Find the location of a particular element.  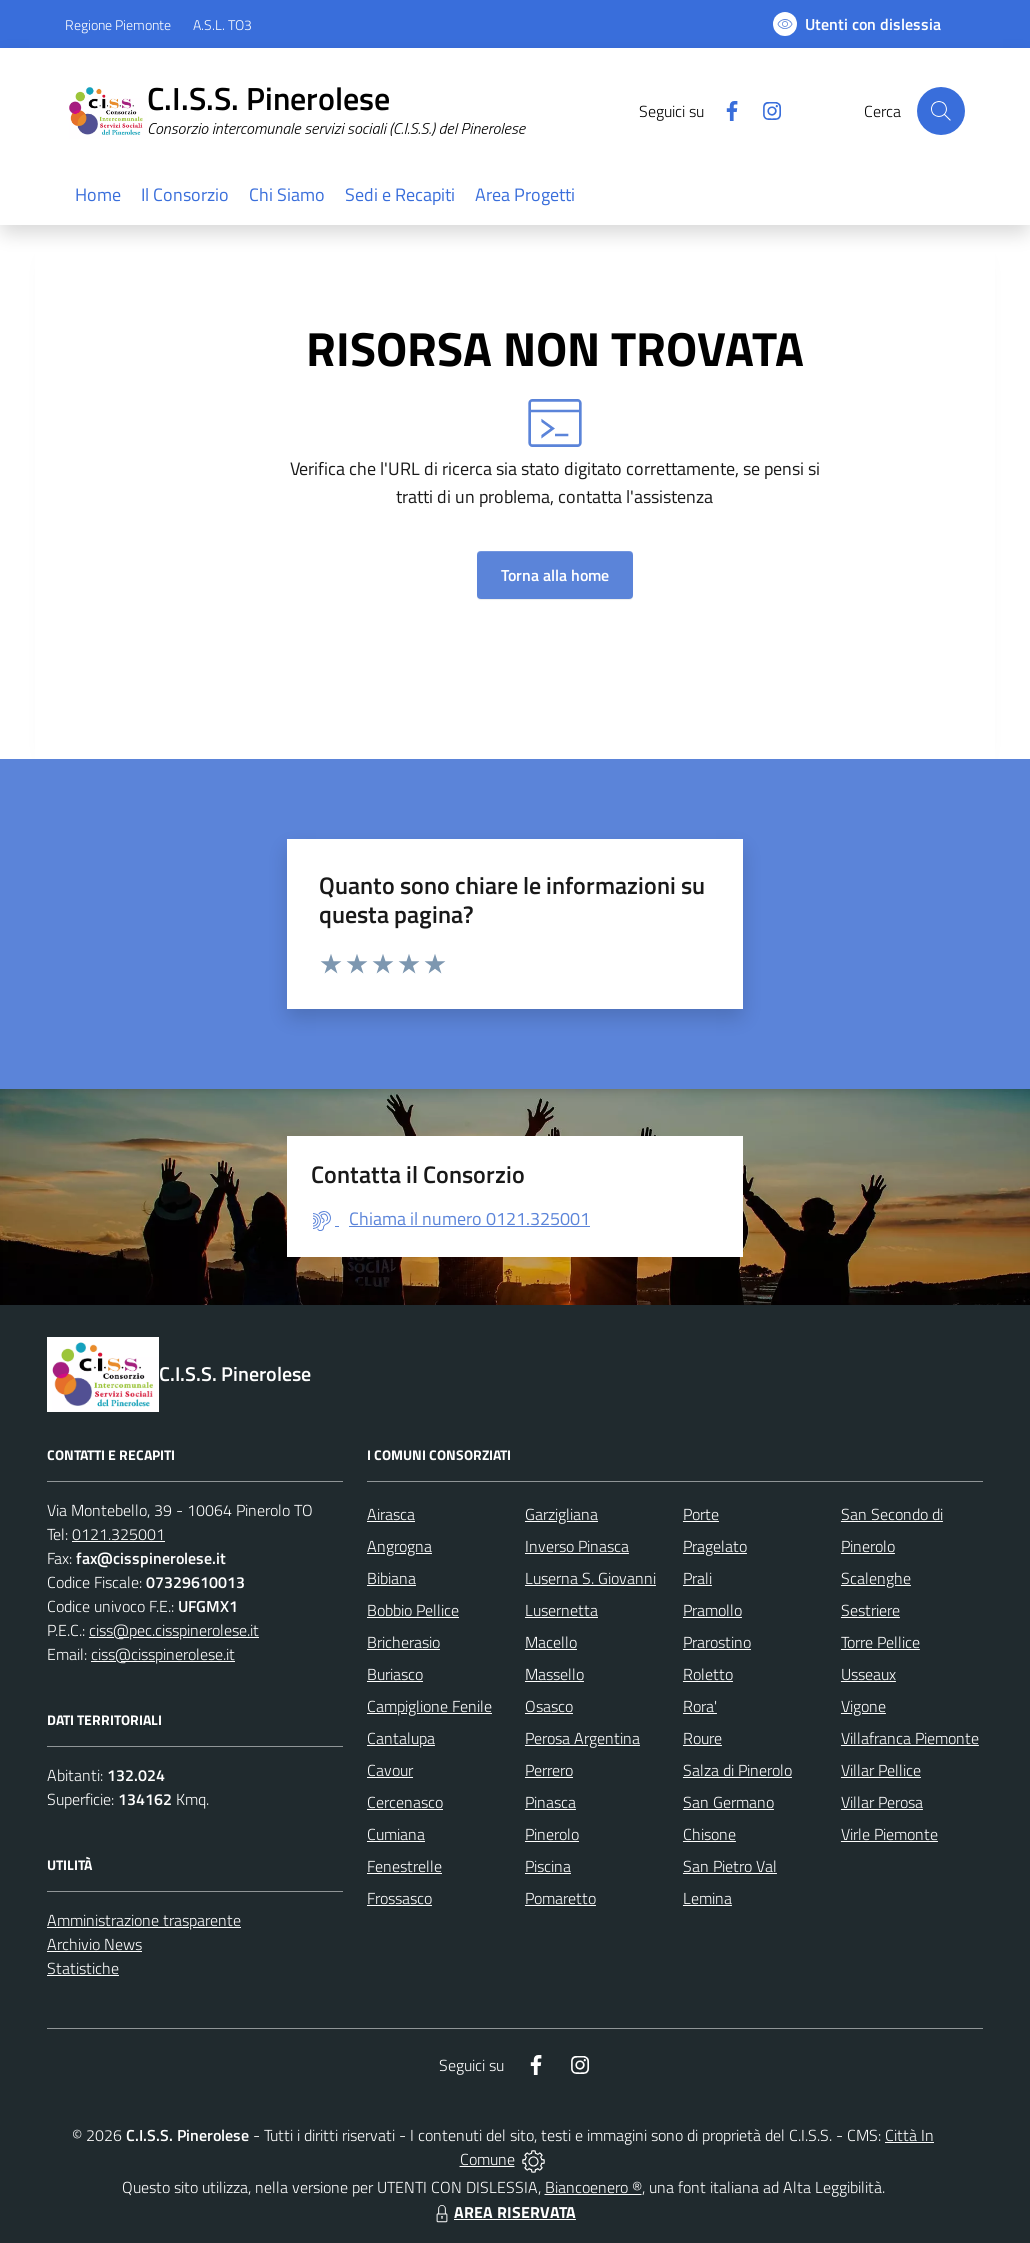

Archivio News is located at coordinates (94, 1944).